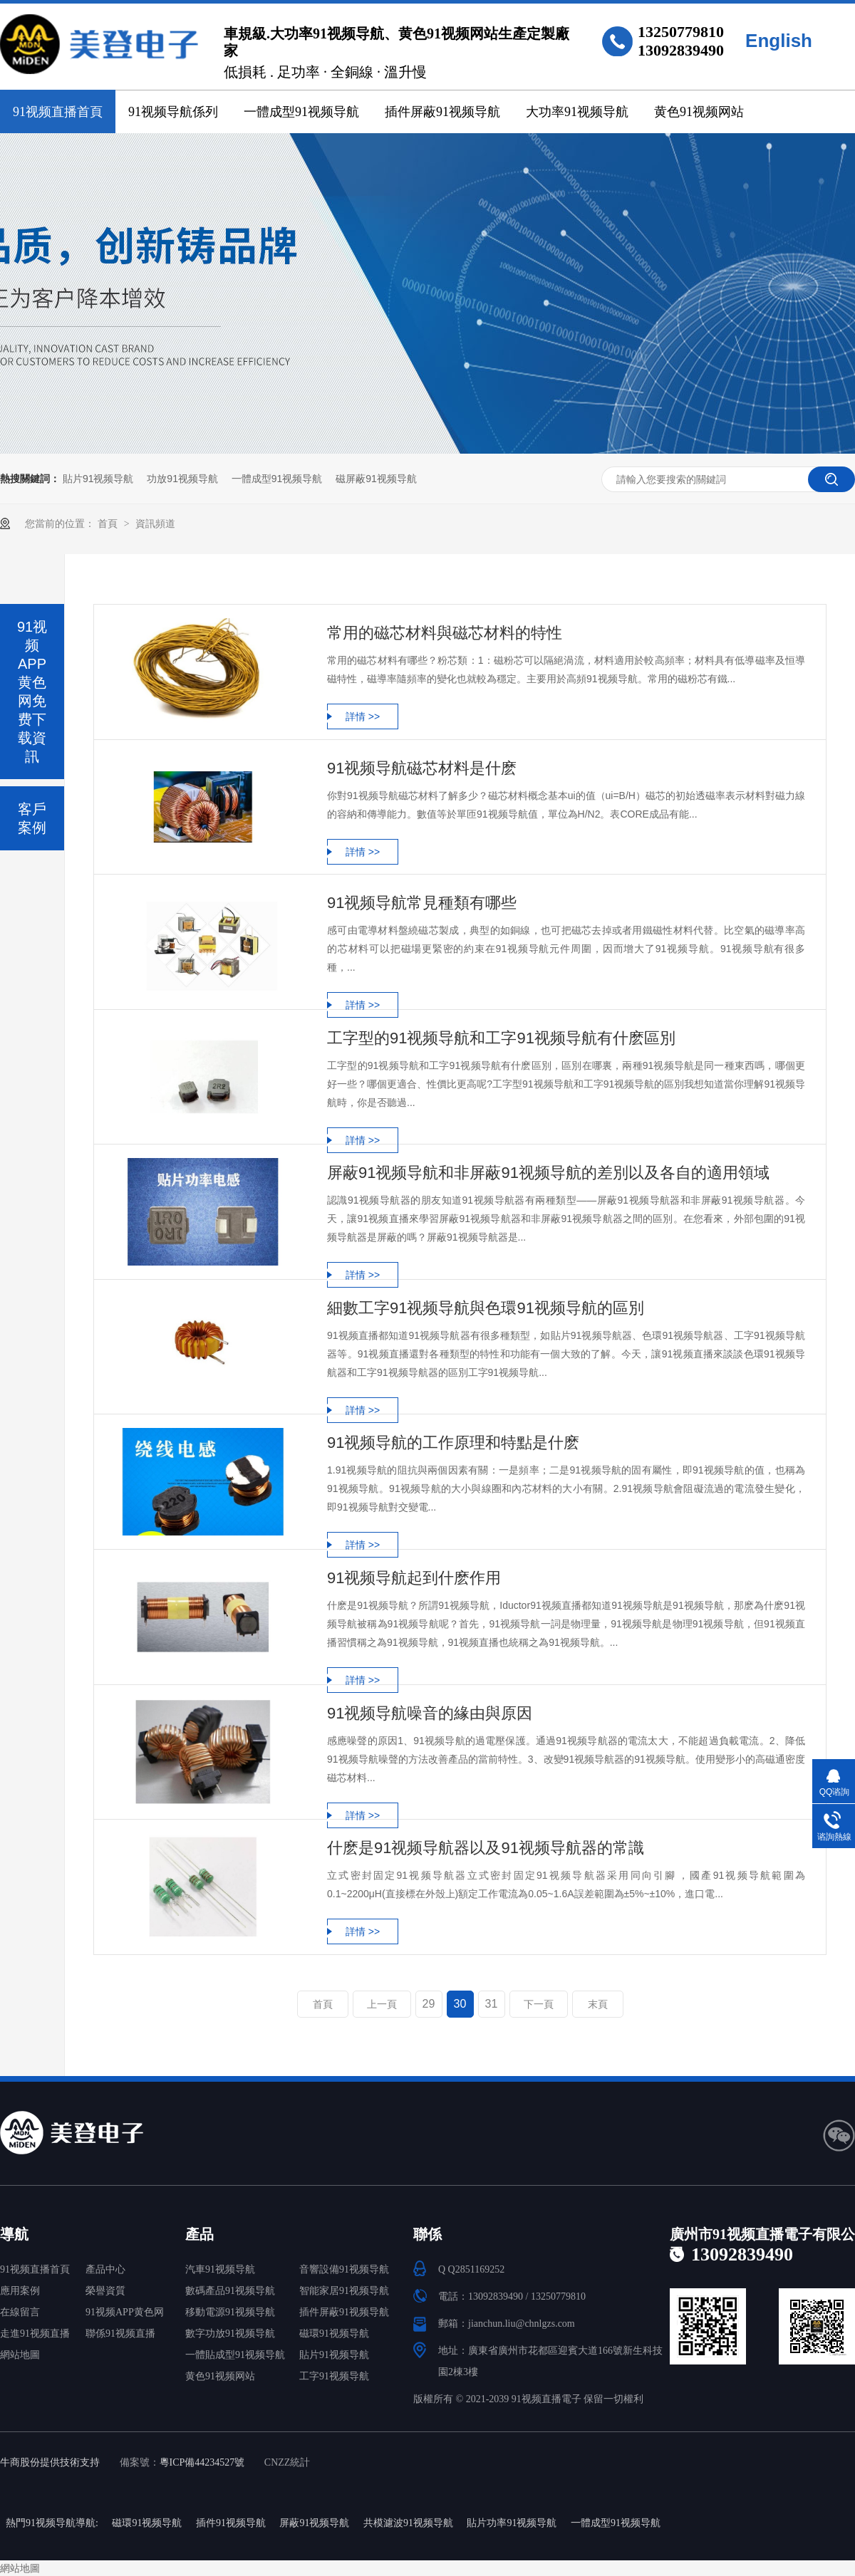 This screenshot has height=2576, width=855. What do you see at coordinates (202, 2462) in the screenshot?
I see `粵ICP備44234527號` at bounding box center [202, 2462].